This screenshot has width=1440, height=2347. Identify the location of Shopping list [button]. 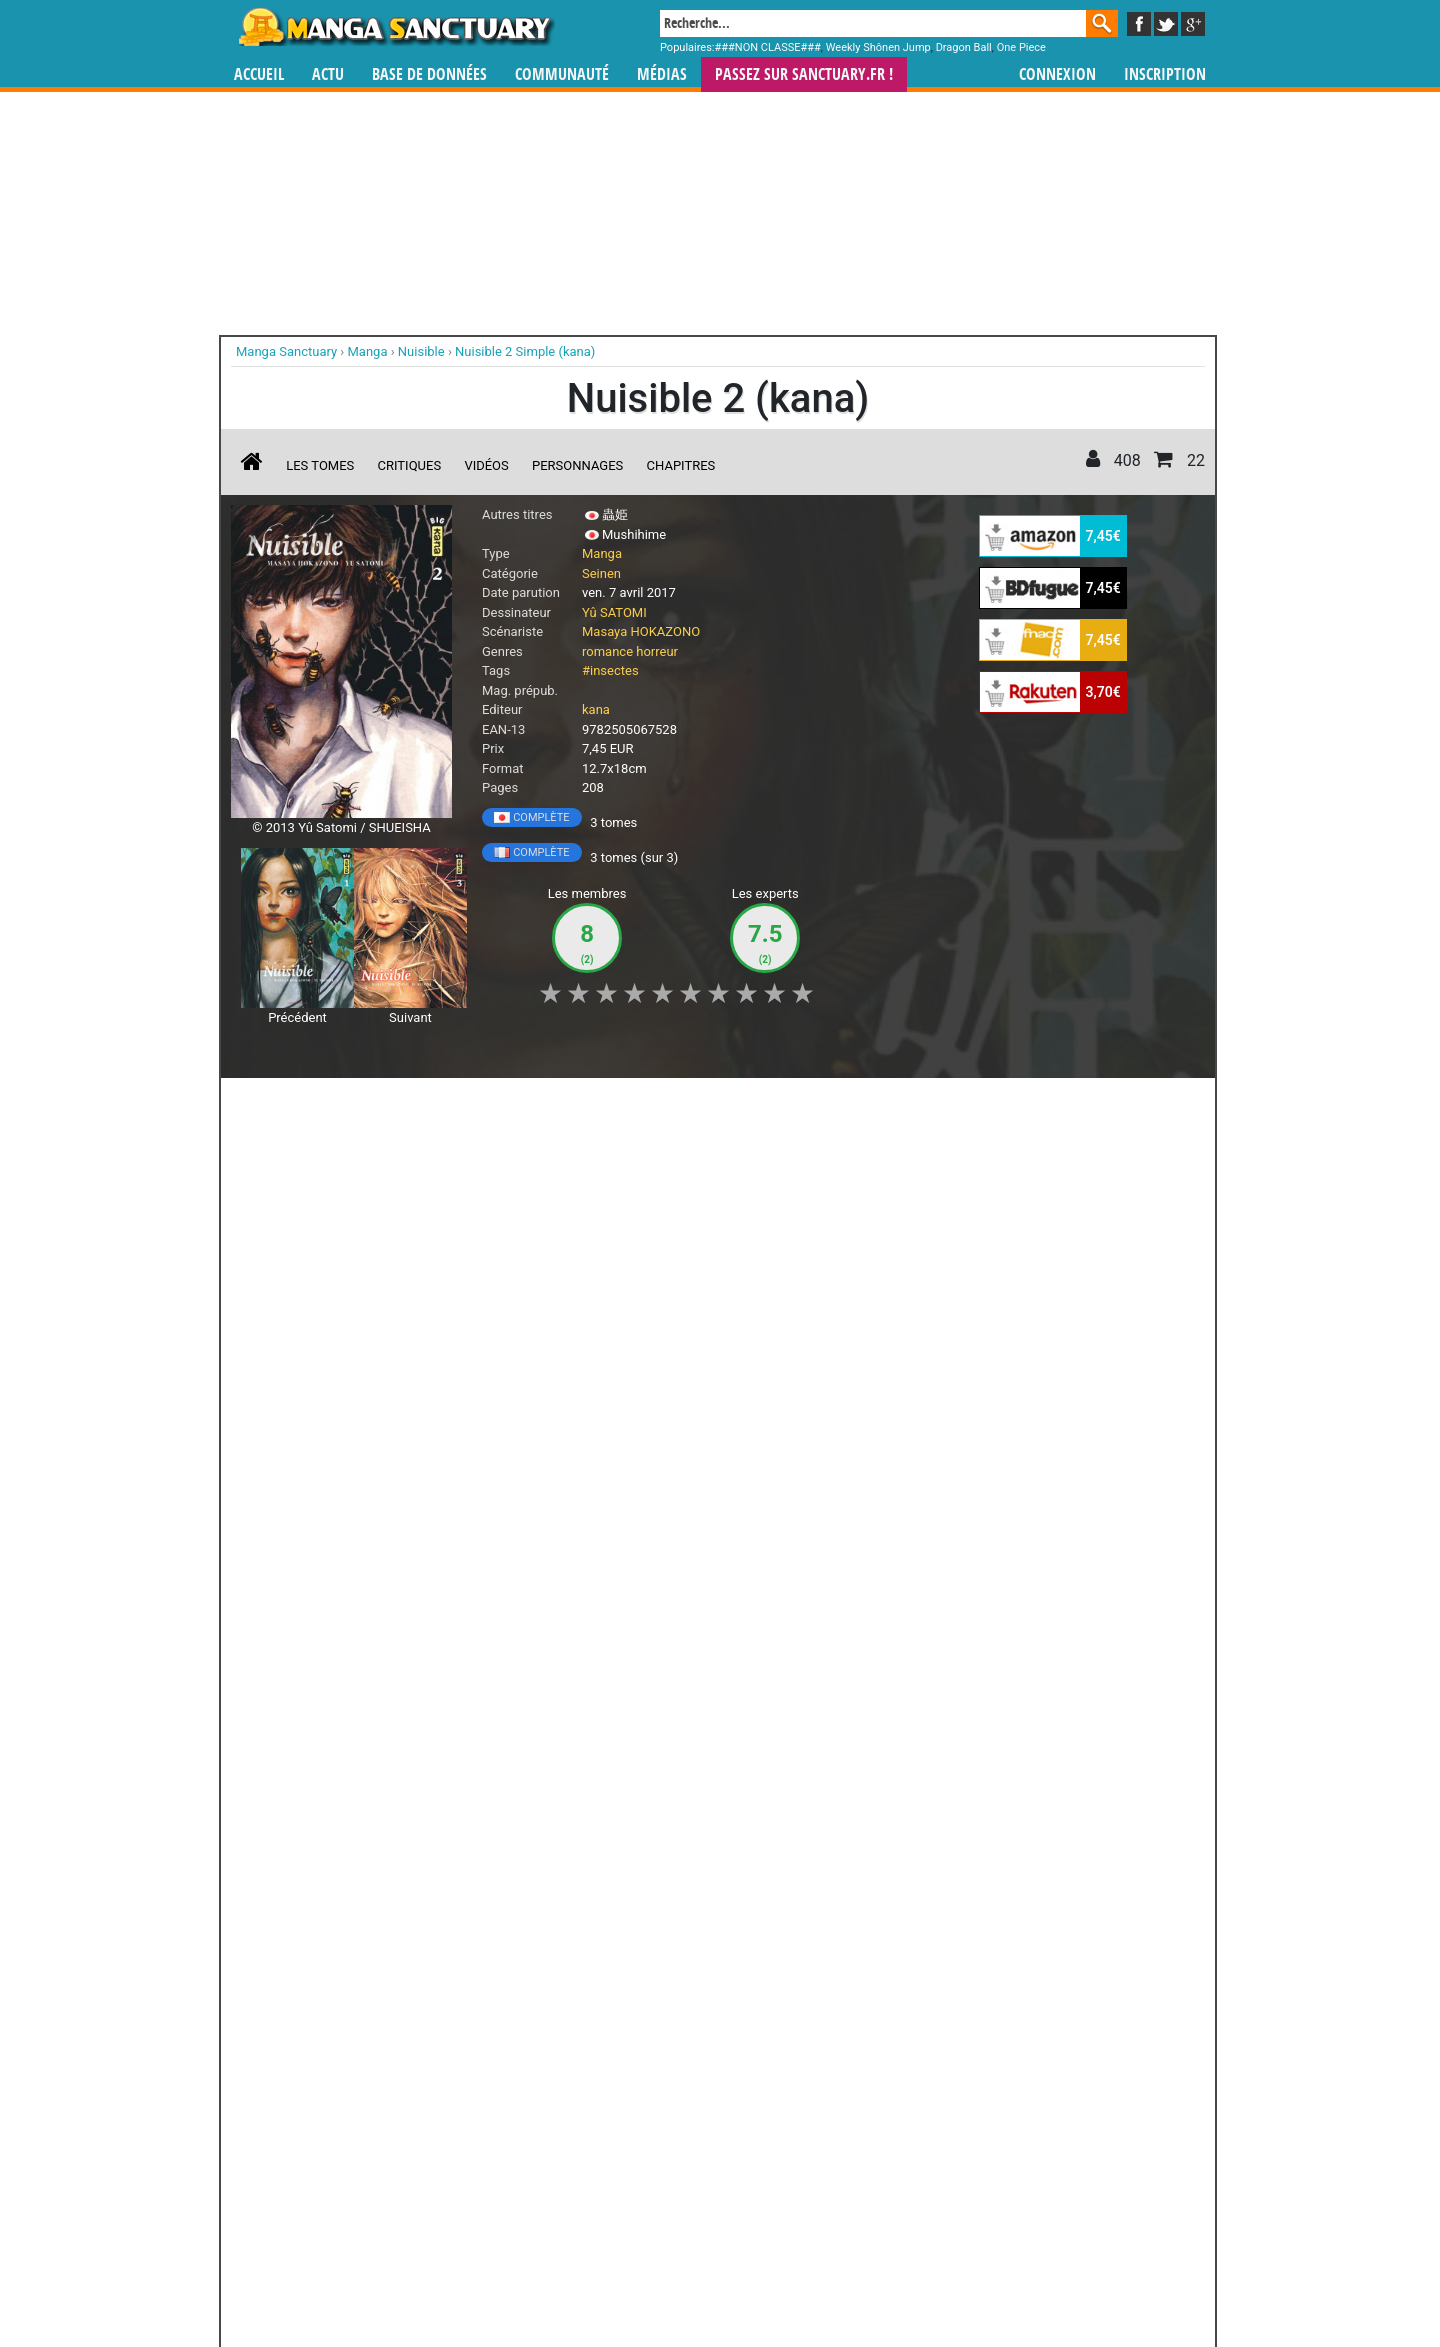
(475, 1104).